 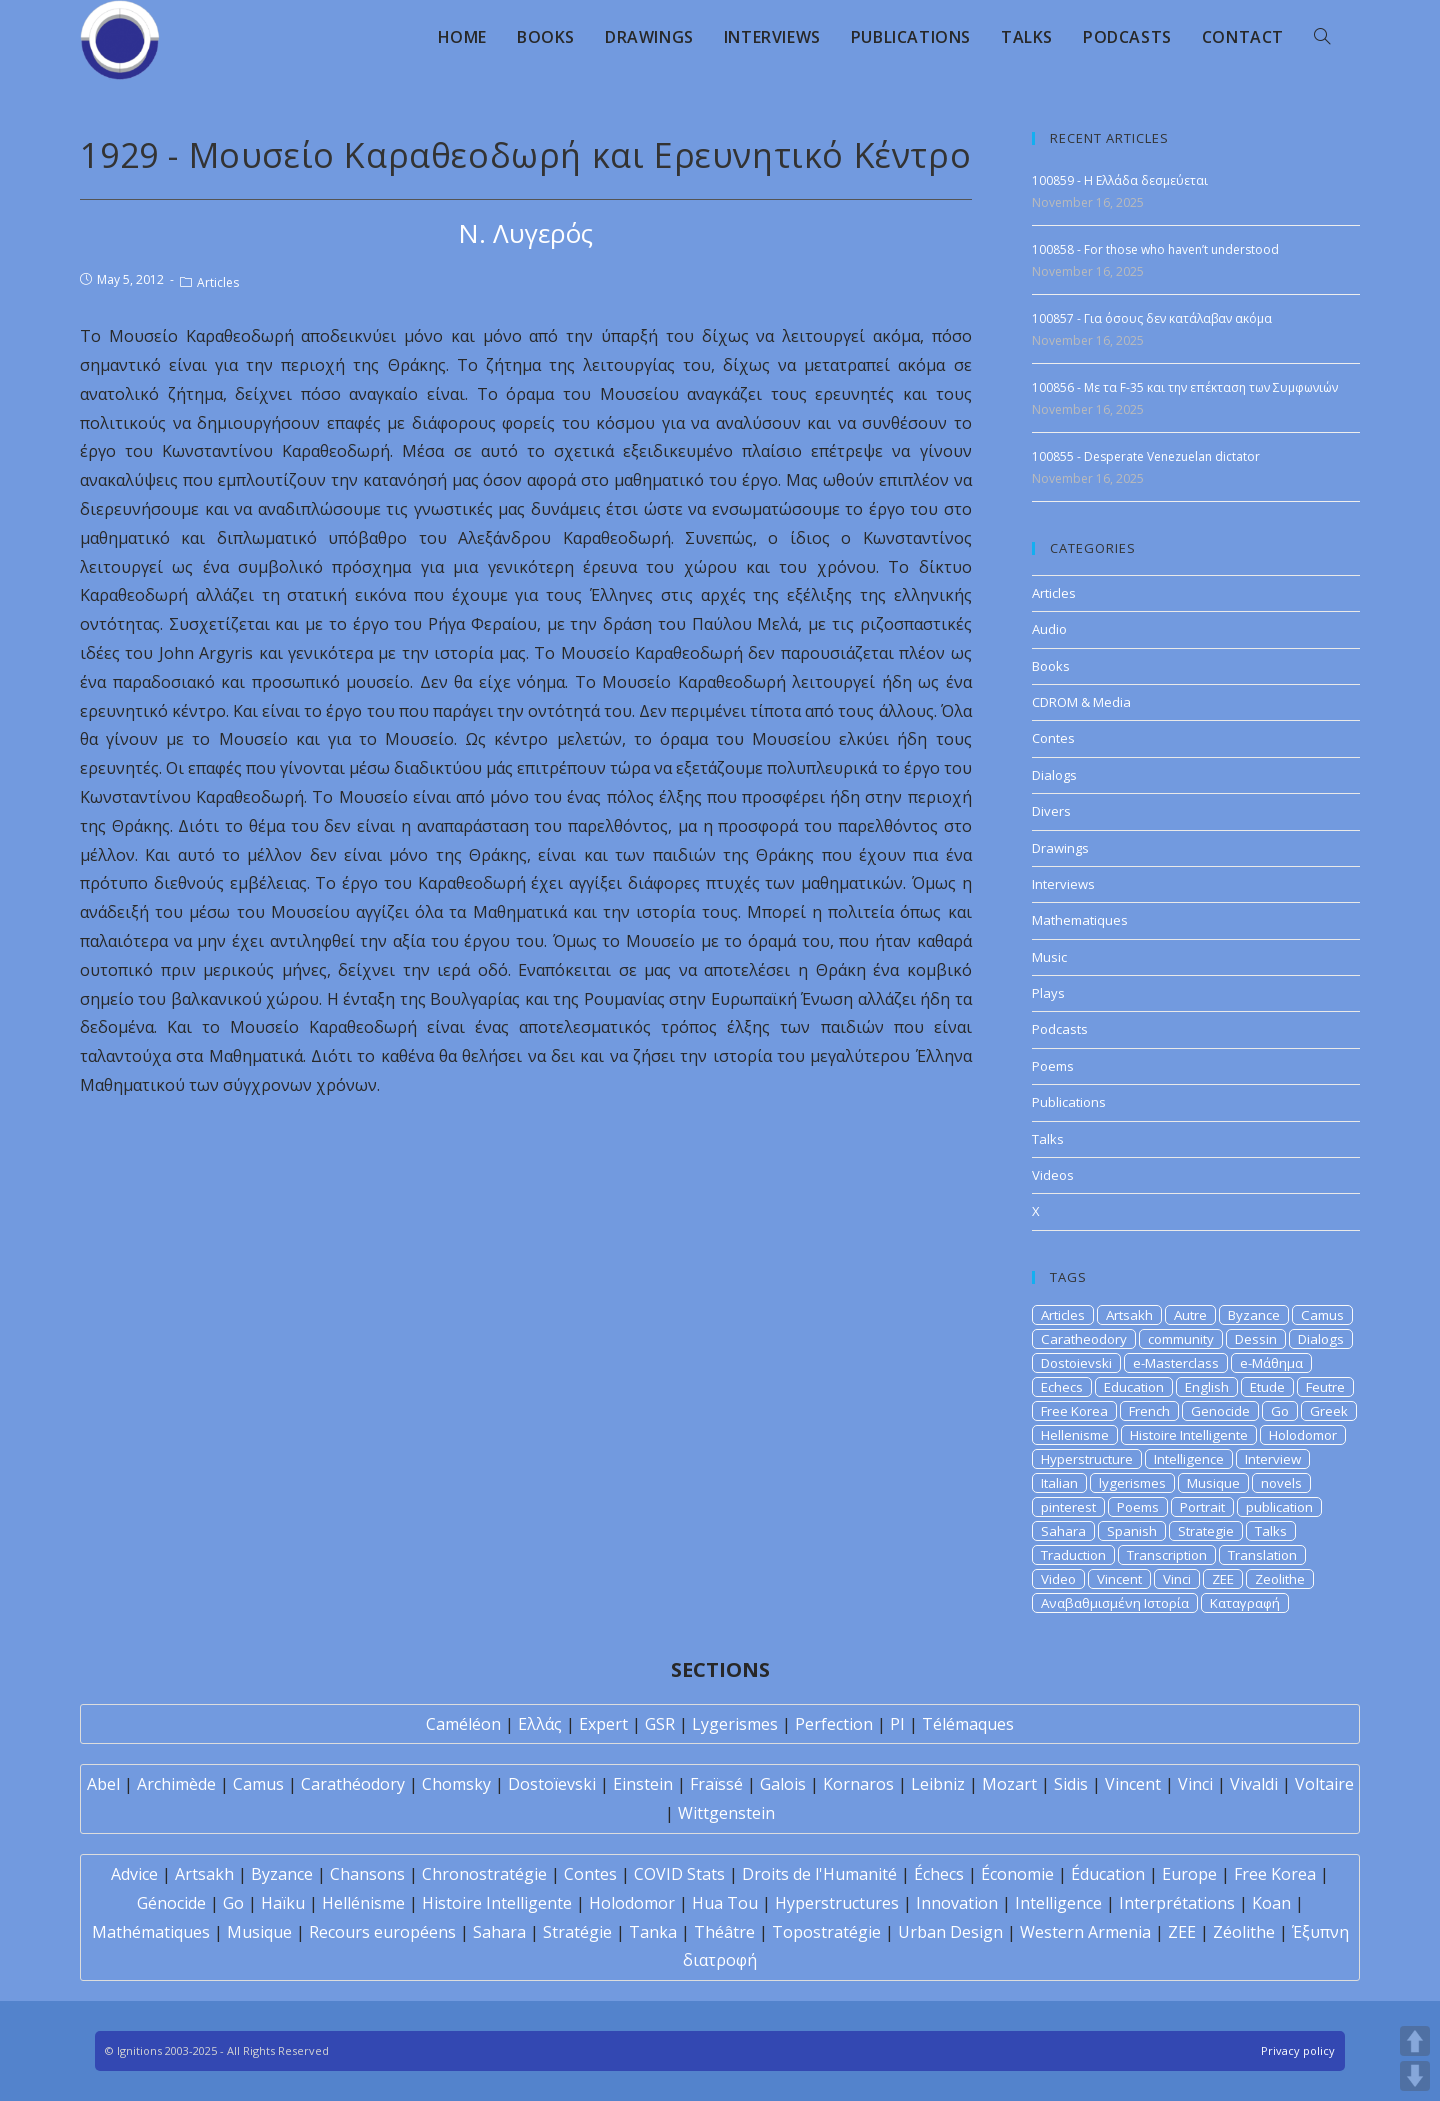 I want to click on Zéolithe, so click(x=1244, y=1932).